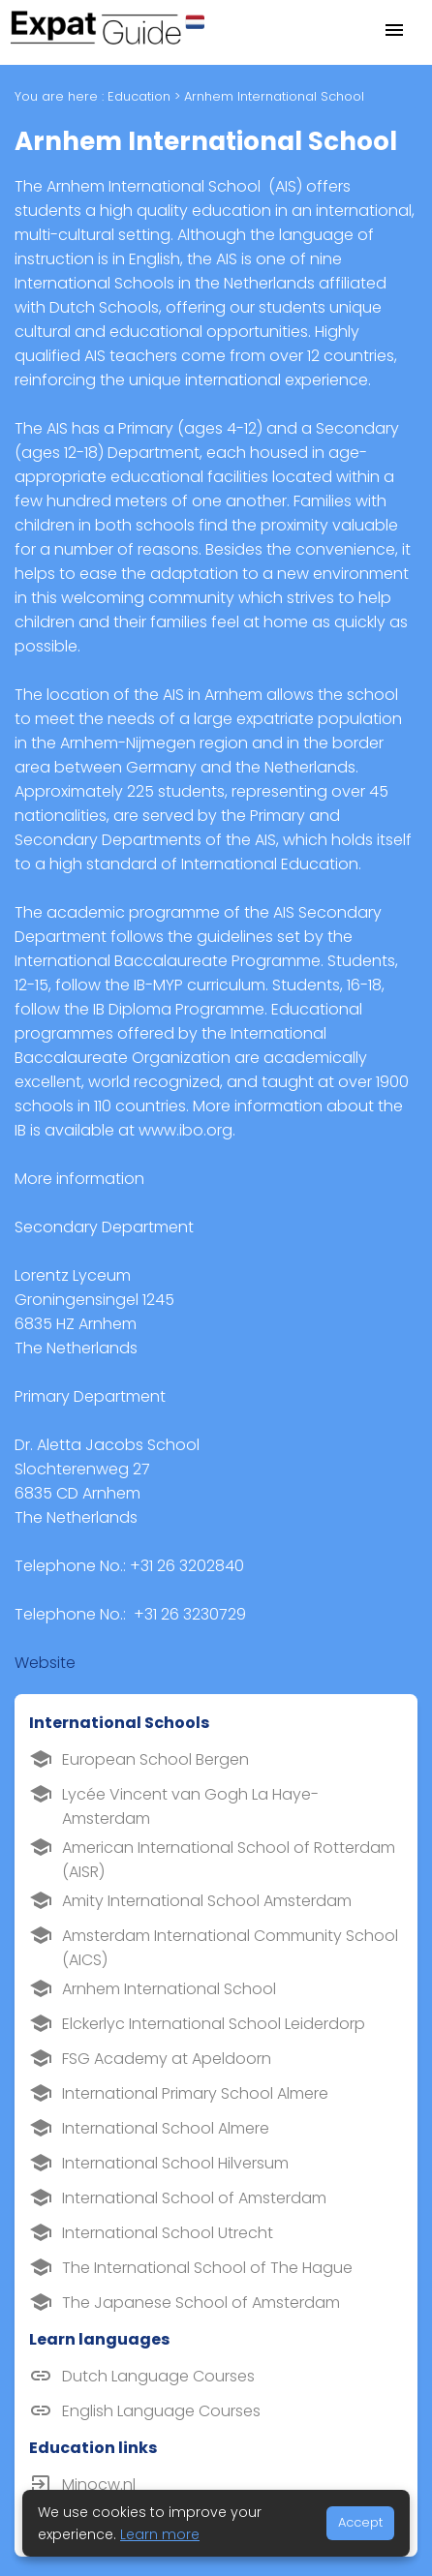 The width and height of the screenshot is (432, 2576). I want to click on The Japanese School of Amsterdam, so click(201, 2302).